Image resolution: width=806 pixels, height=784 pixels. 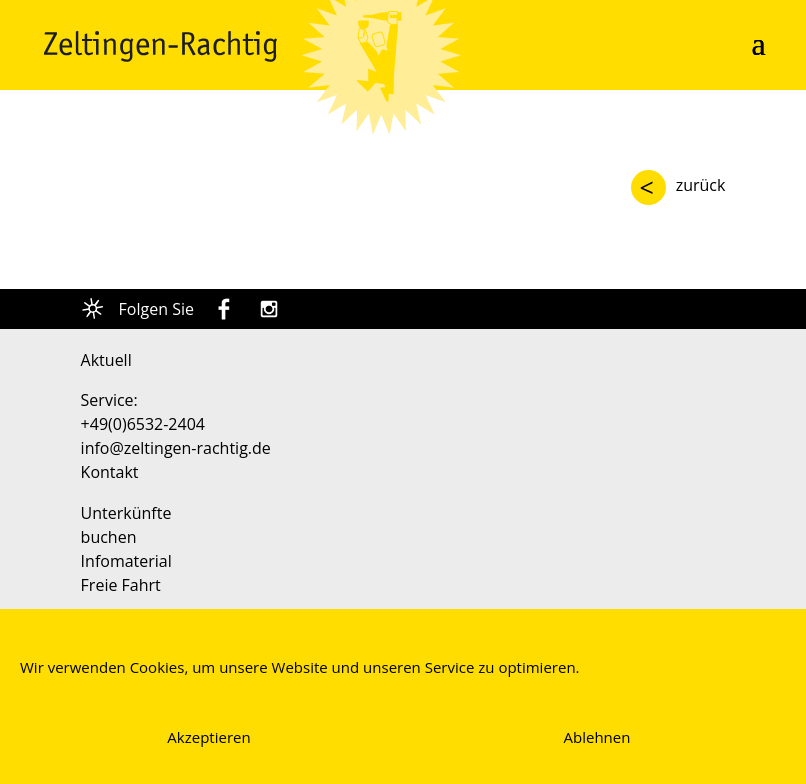 I want to click on Ablehnen, so click(x=597, y=737).